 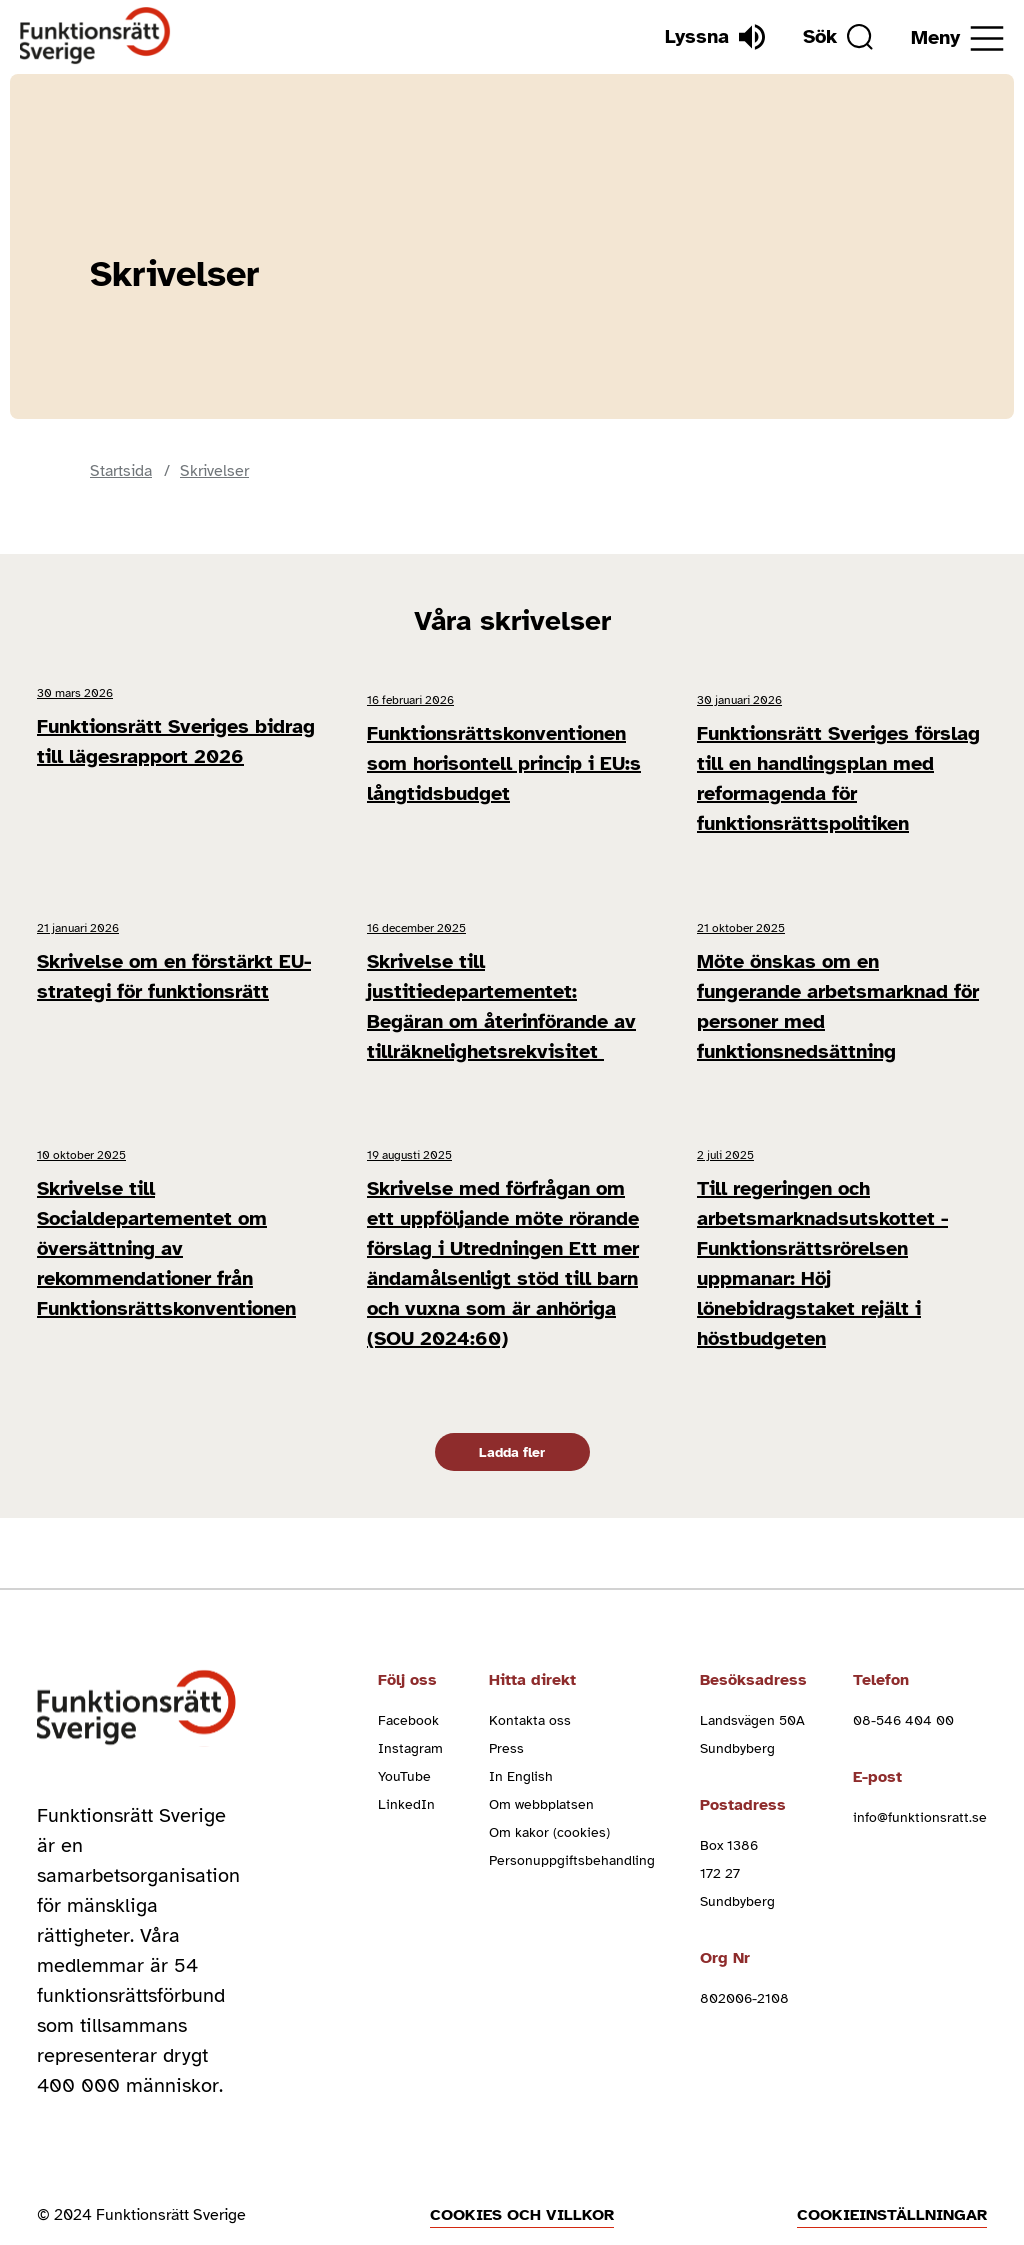 I want to click on [Sök], so click(x=833, y=37).